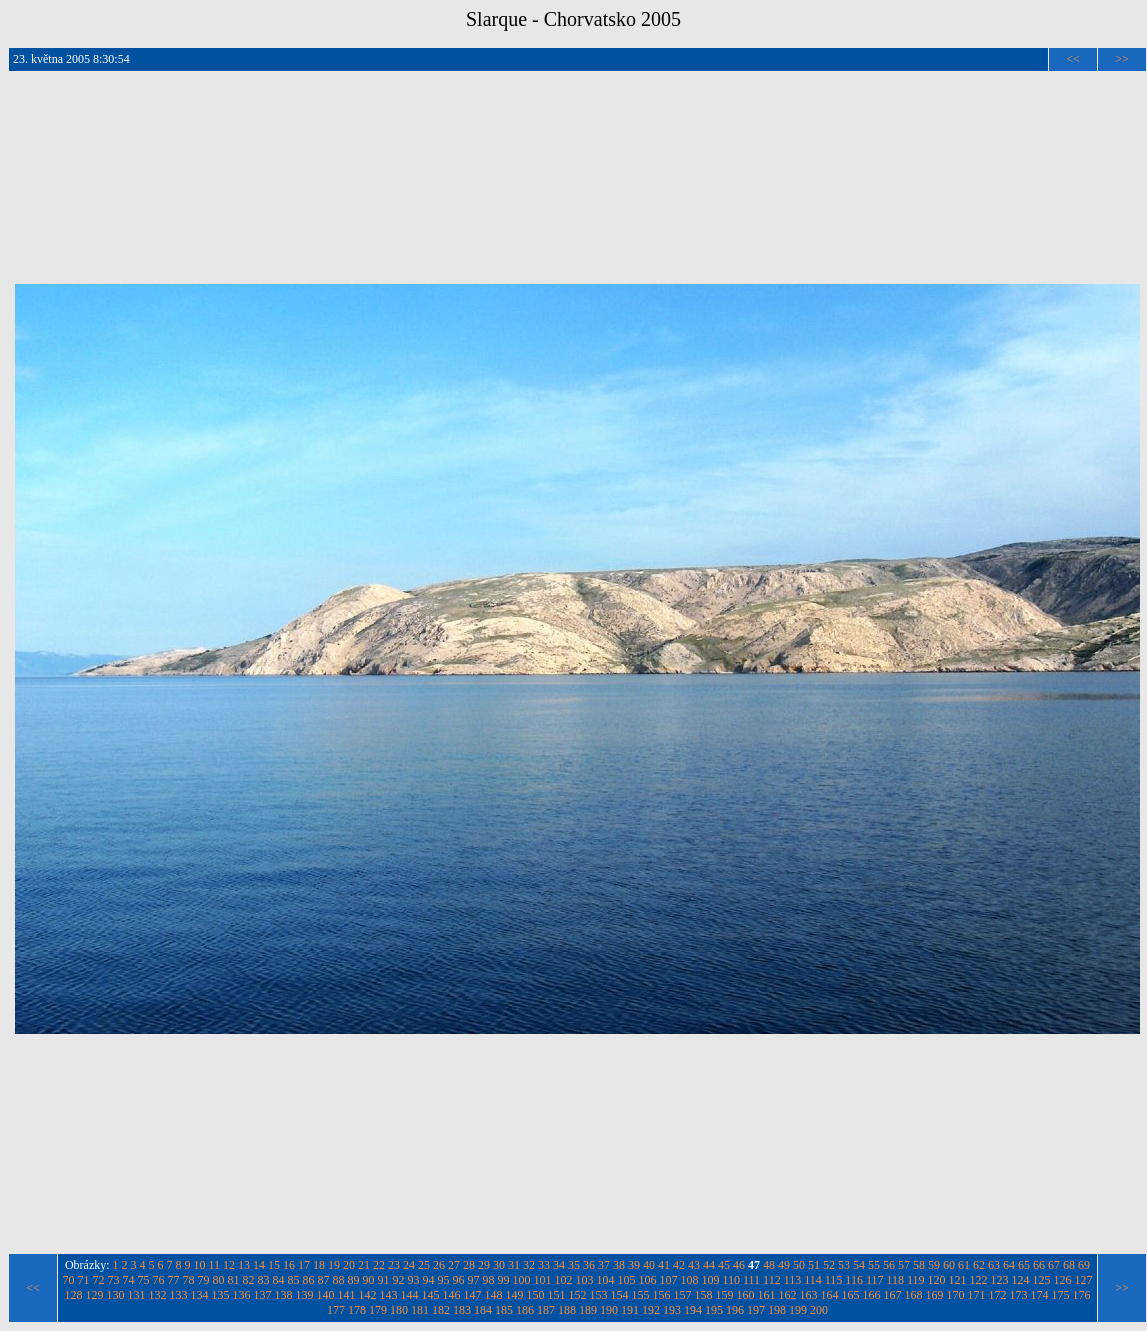 Image resolution: width=1147 pixels, height=1331 pixels. What do you see at coordinates (630, 1310) in the screenshot?
I see `191` at bounding box center [630, 1310].